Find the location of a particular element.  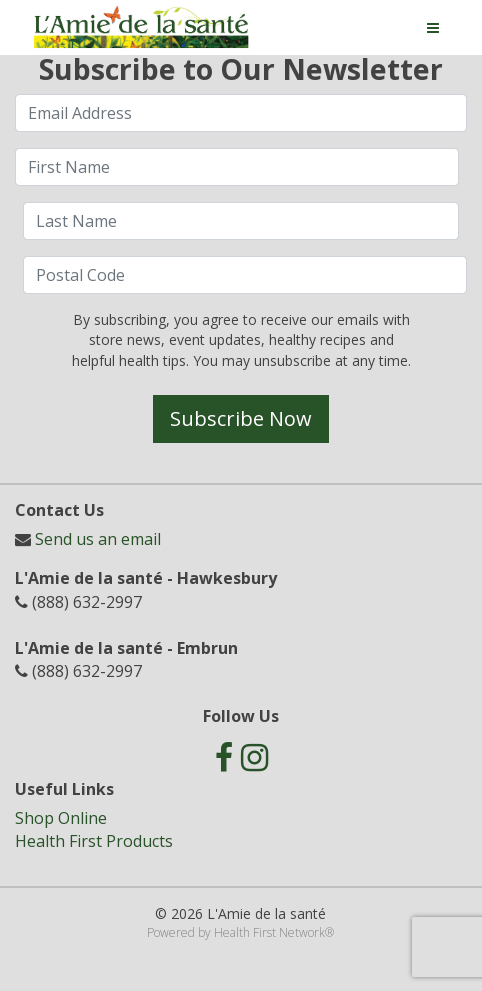

Health First Network is located at coordinates (269, 932).